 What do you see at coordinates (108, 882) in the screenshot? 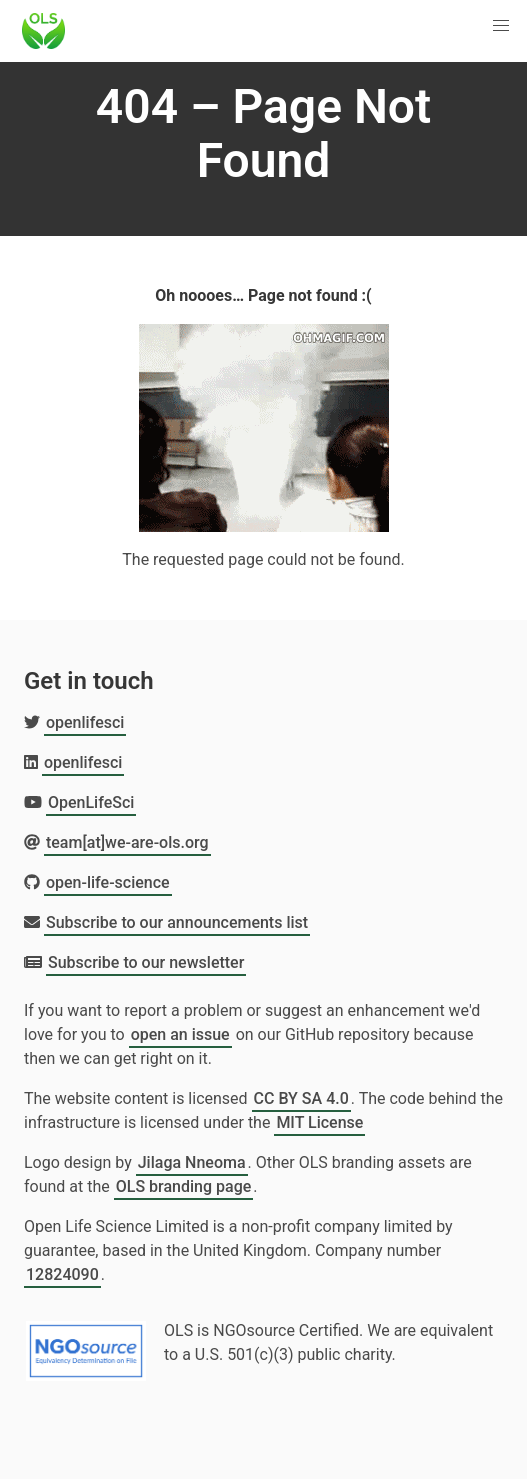
I see `open-life-science` at bounding box center [108, 882].